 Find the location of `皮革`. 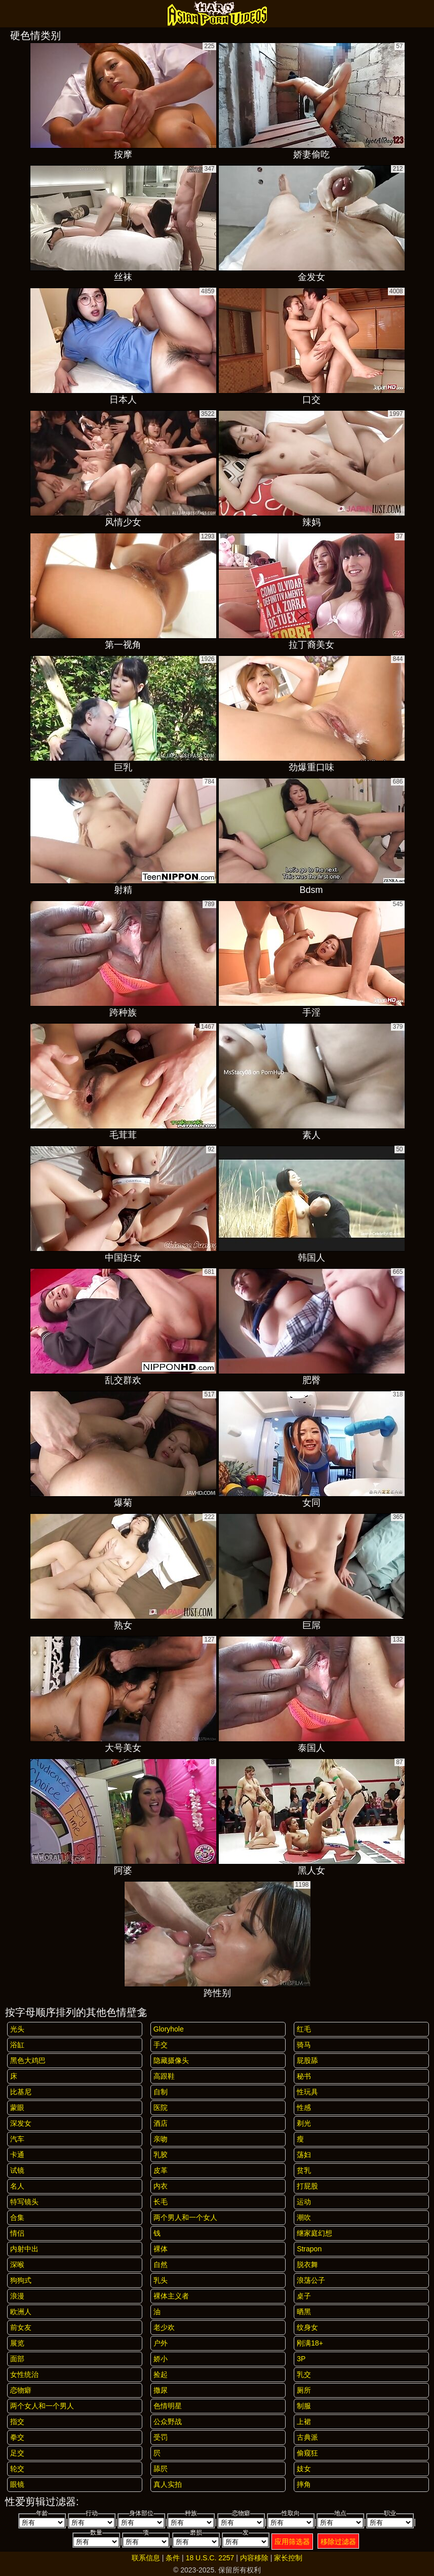

皮革 is located at coordinates (160, 2170).